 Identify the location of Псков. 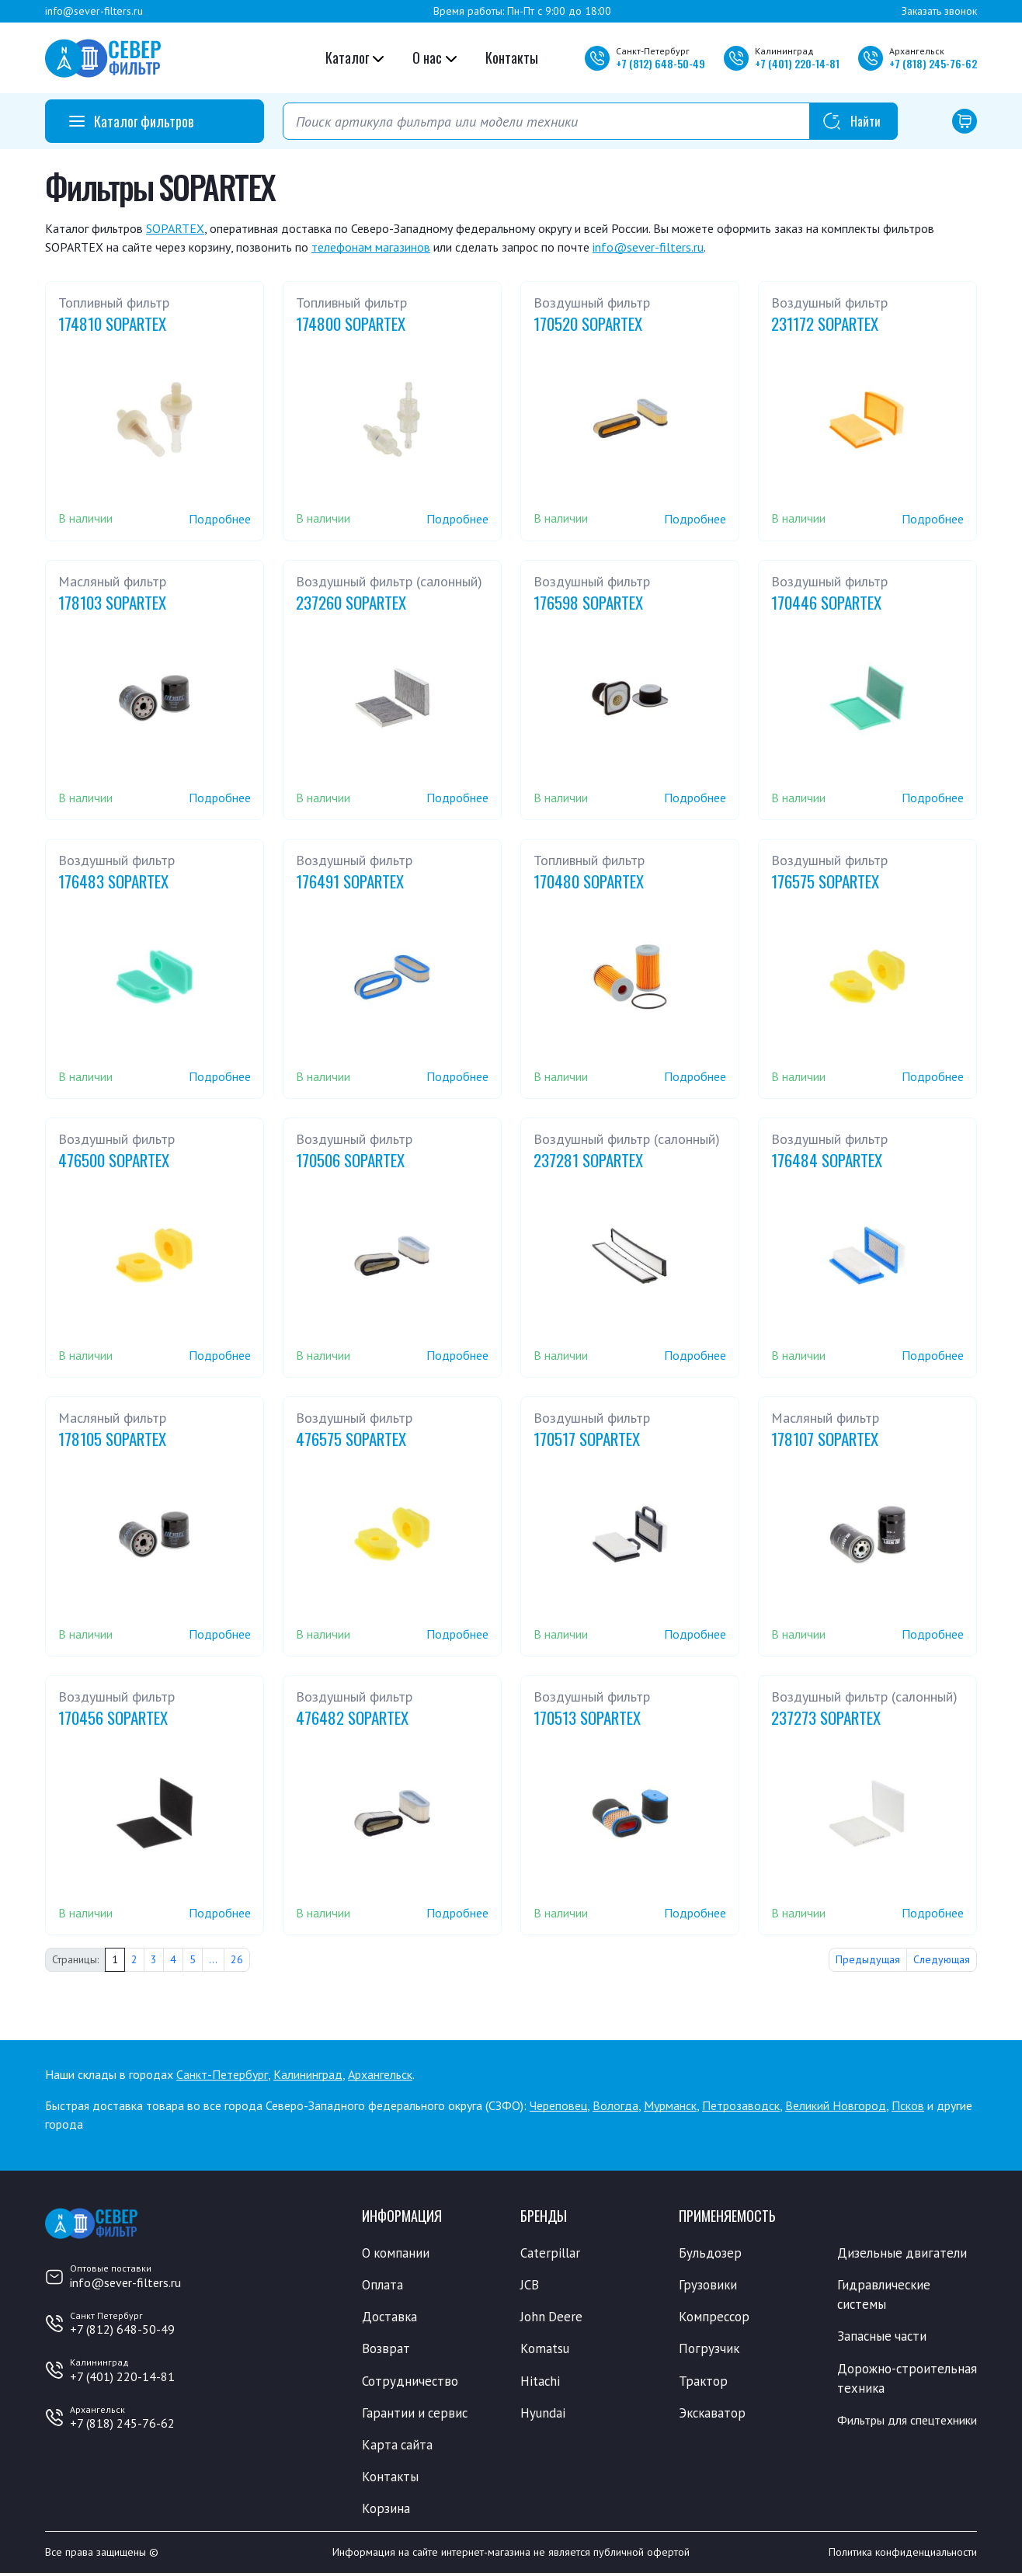
(908, 2105).